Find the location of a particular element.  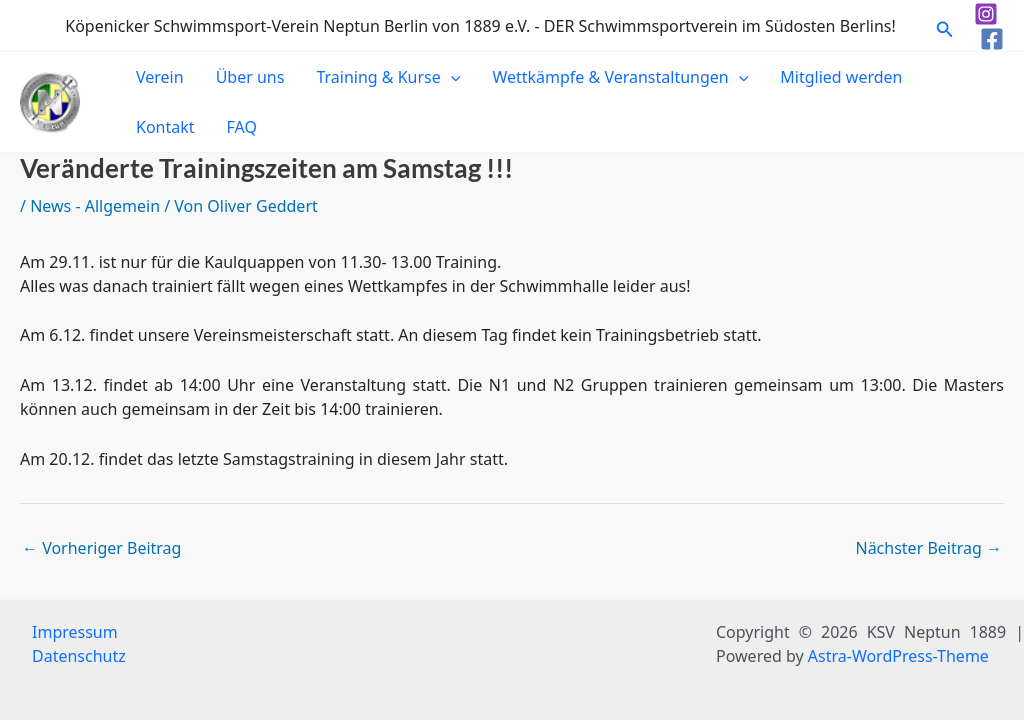

FAQ is located at coordinates (242, 127).